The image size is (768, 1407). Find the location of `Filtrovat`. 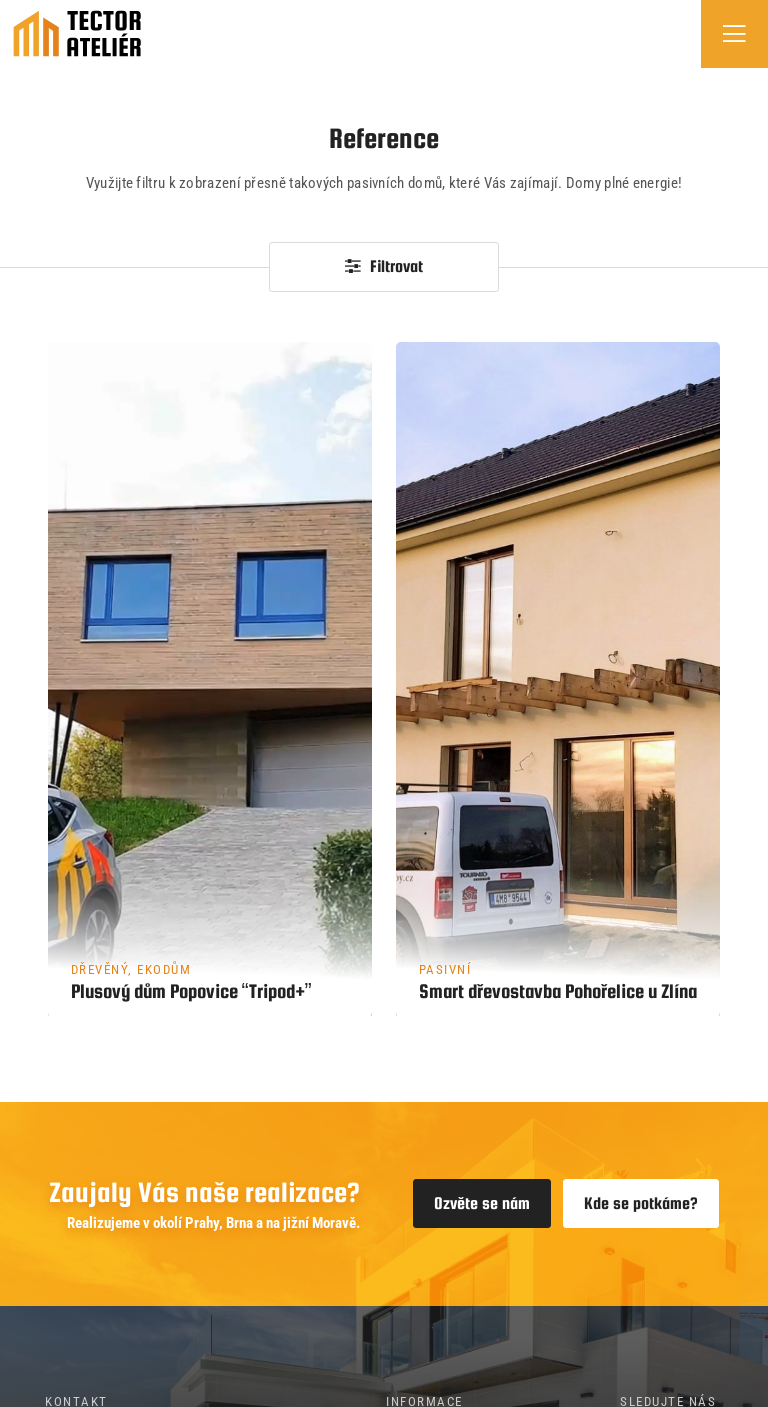

Filtrovat is located at coordinates (383, 266).